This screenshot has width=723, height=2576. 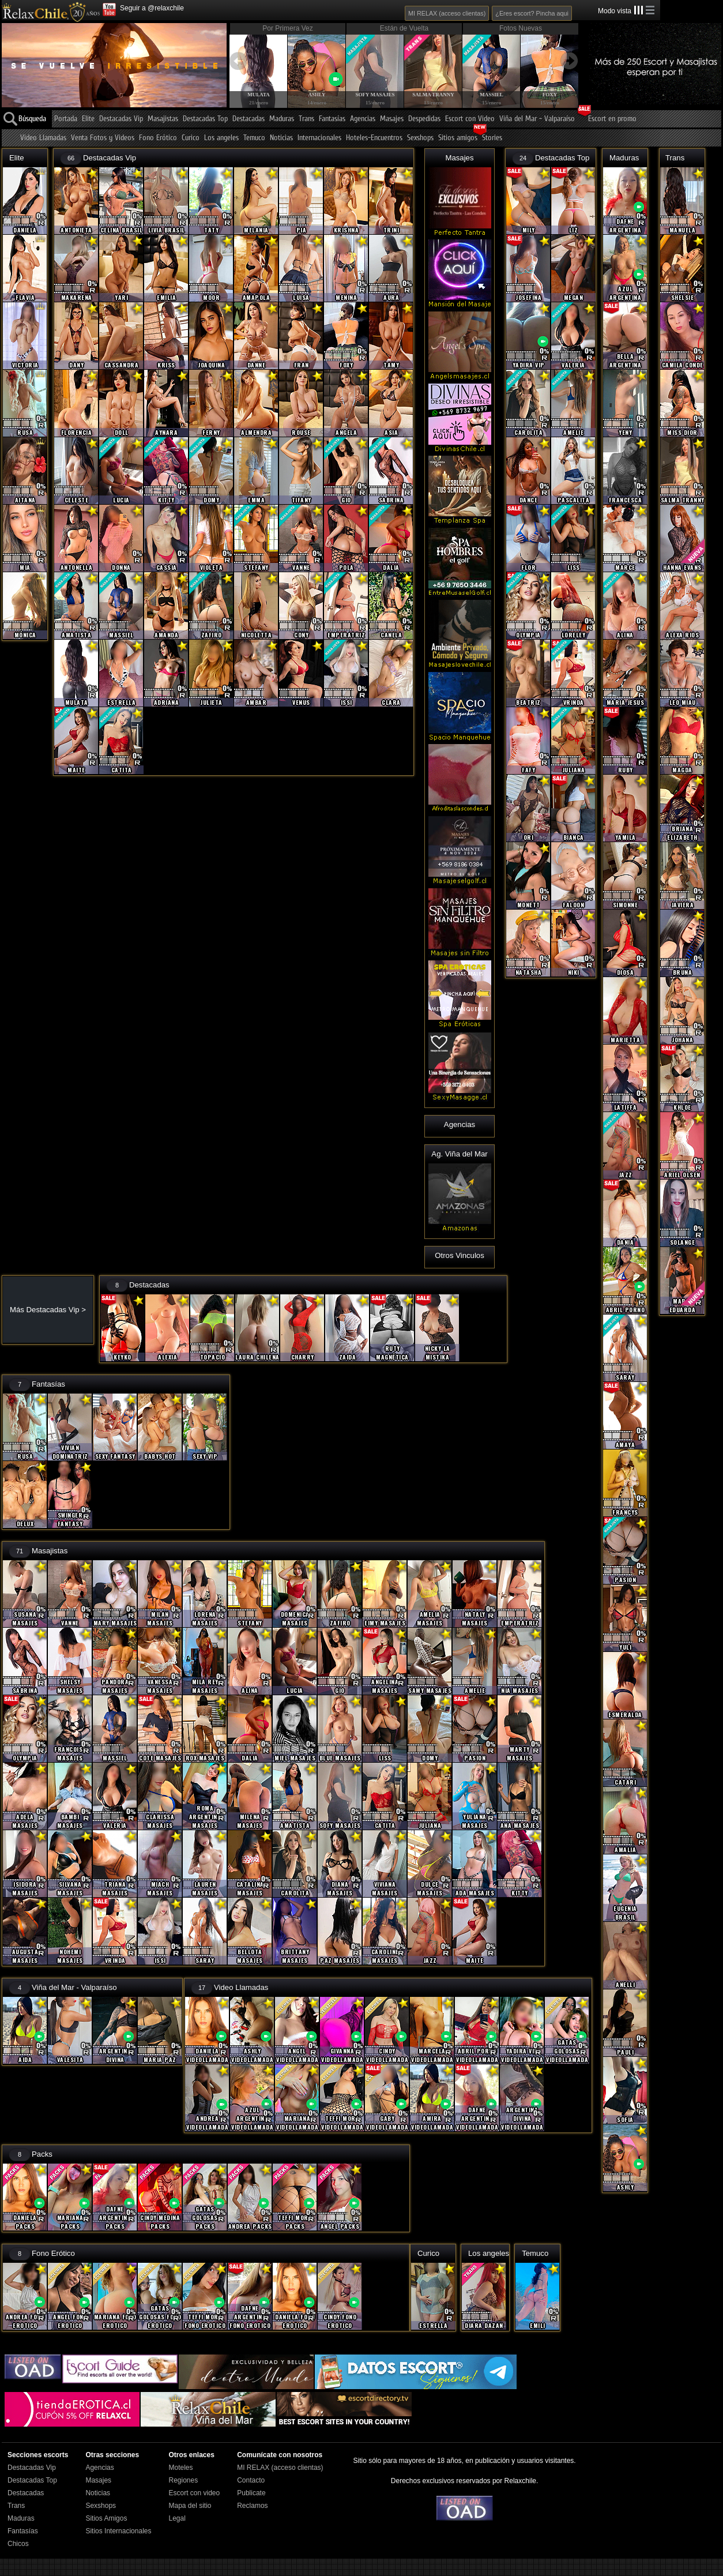 I want to click on Stories, so click(x=492, y=138).